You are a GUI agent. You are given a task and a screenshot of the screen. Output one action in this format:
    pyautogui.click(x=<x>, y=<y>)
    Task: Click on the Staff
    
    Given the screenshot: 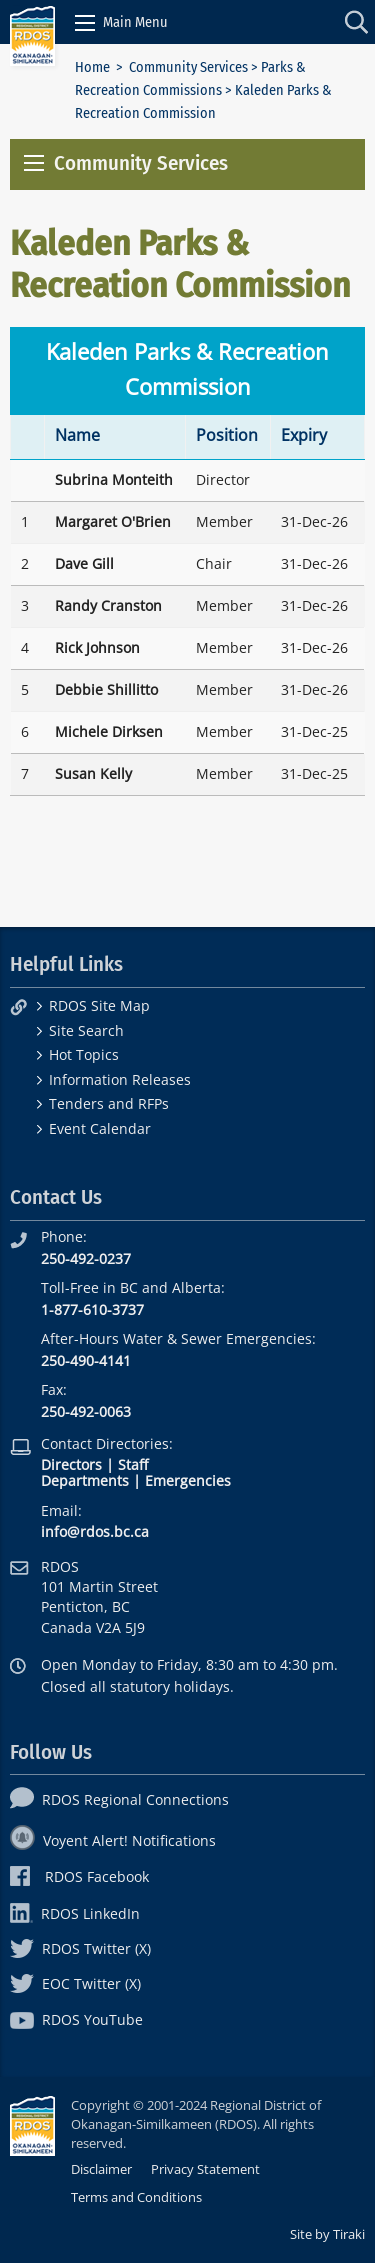 What is the action you would take?
    pyautogui.click(x=133, y=1464)
    